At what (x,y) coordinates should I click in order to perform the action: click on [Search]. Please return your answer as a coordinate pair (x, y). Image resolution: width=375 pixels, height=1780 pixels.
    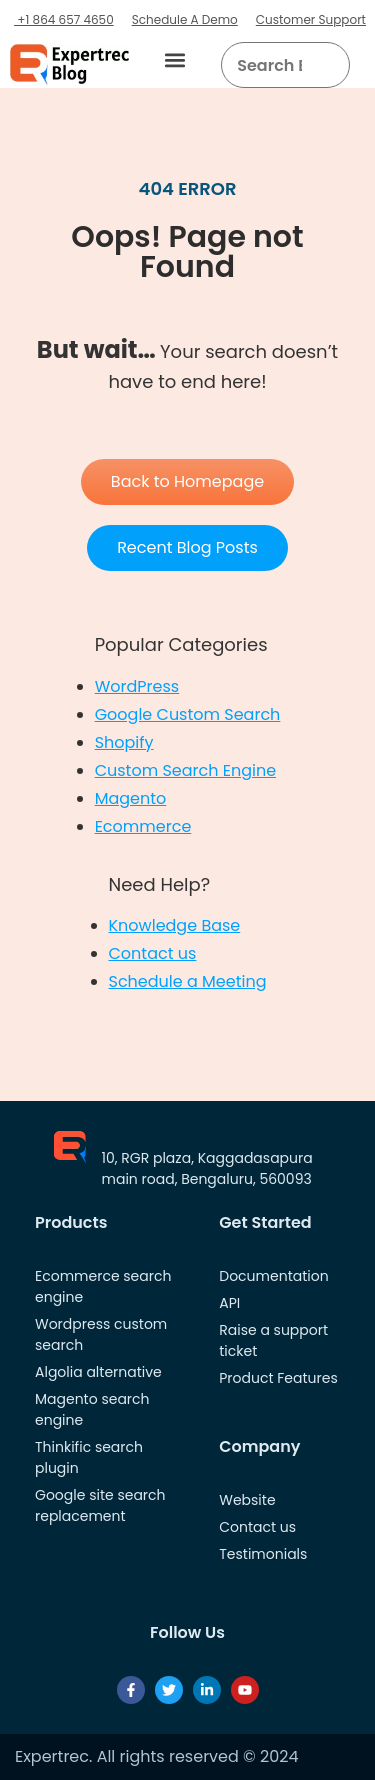
    Looking at the image, I should click on (327, 65).